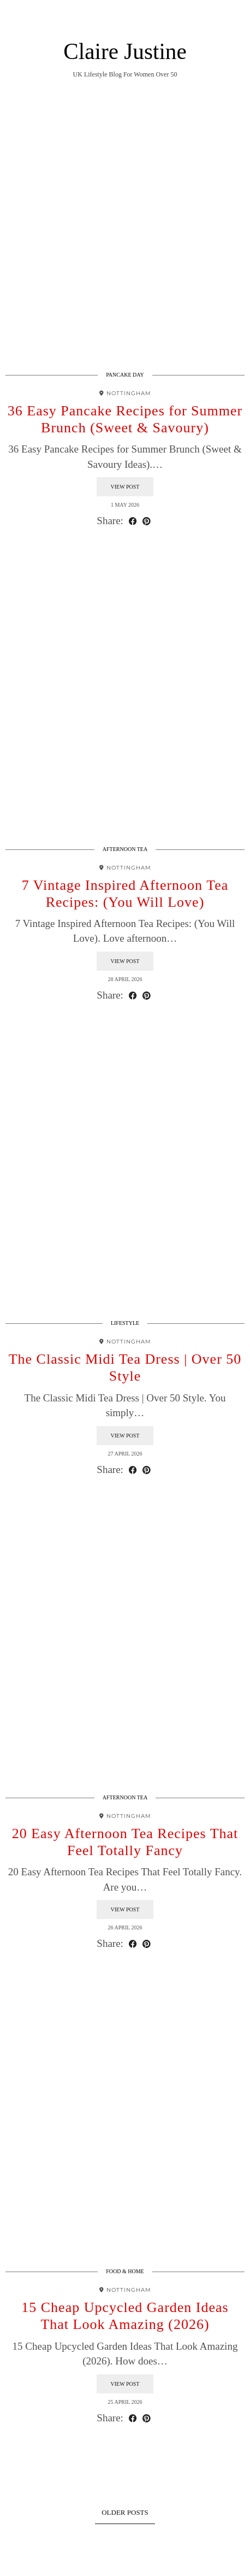 The height and width of the screenshot is (2576, 250). What do you see at coordinates (133, 521) in the screenshot?
I see `[Share on Facebook]` at bounding box center [133, 521].